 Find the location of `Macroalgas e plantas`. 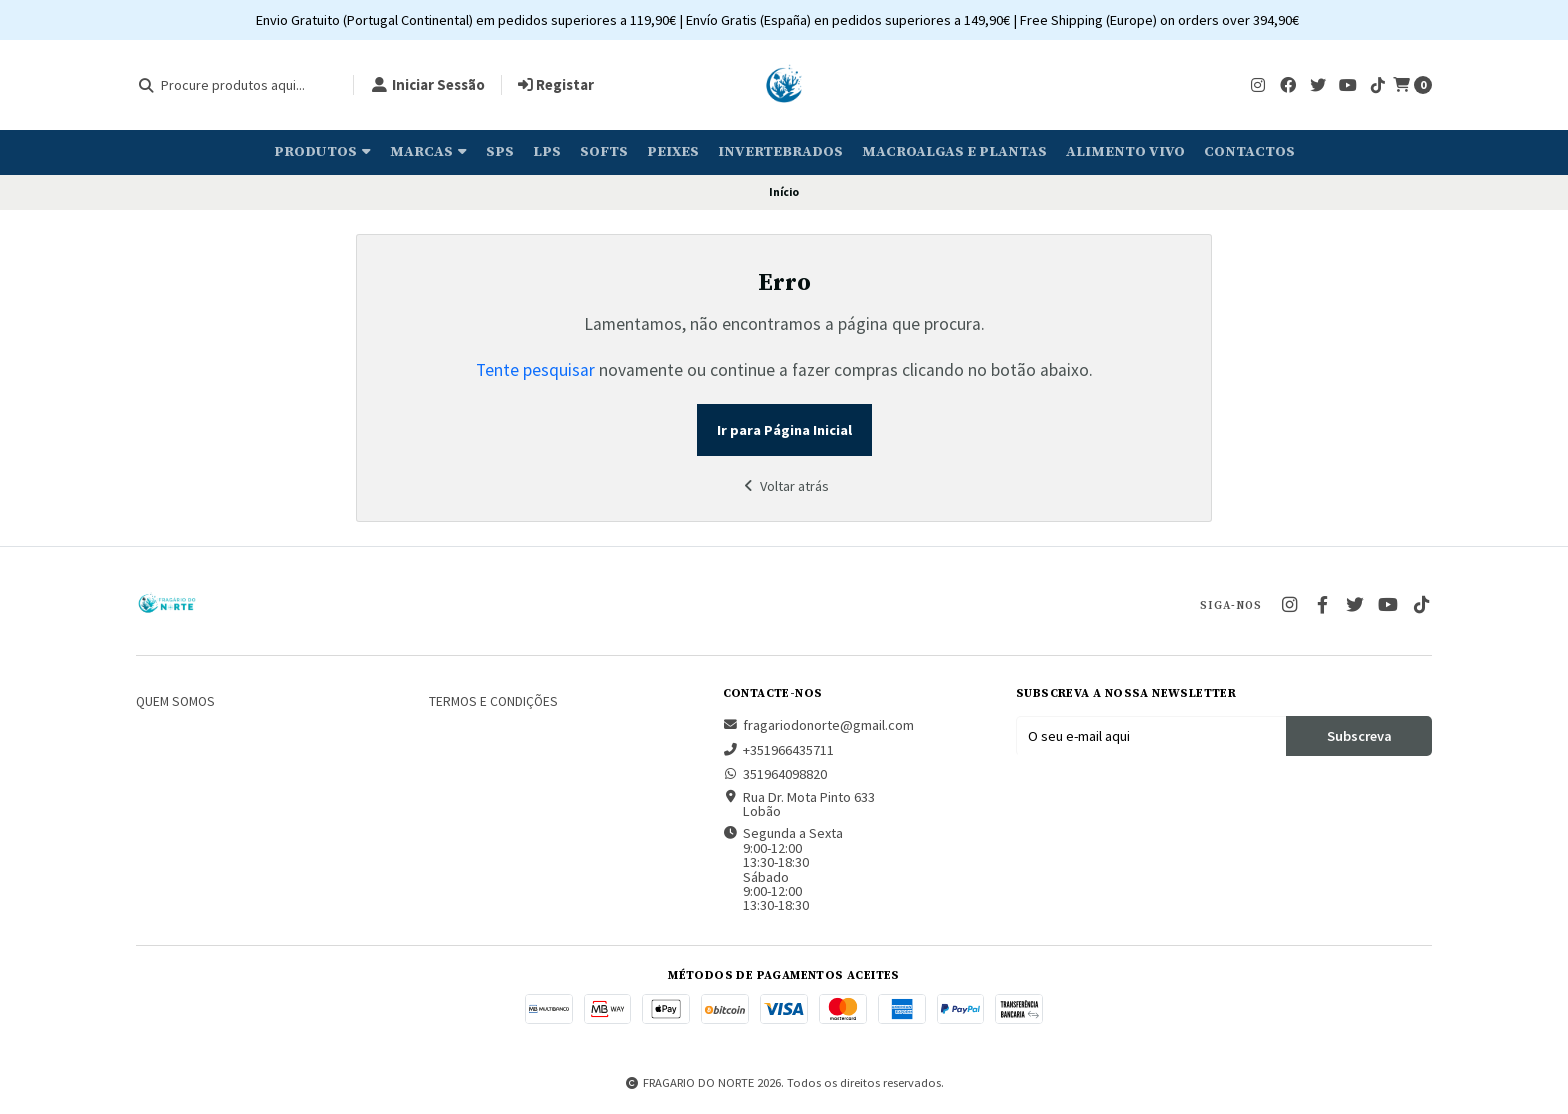

Macroalgas e plantas is located at coordinates (954, 152).